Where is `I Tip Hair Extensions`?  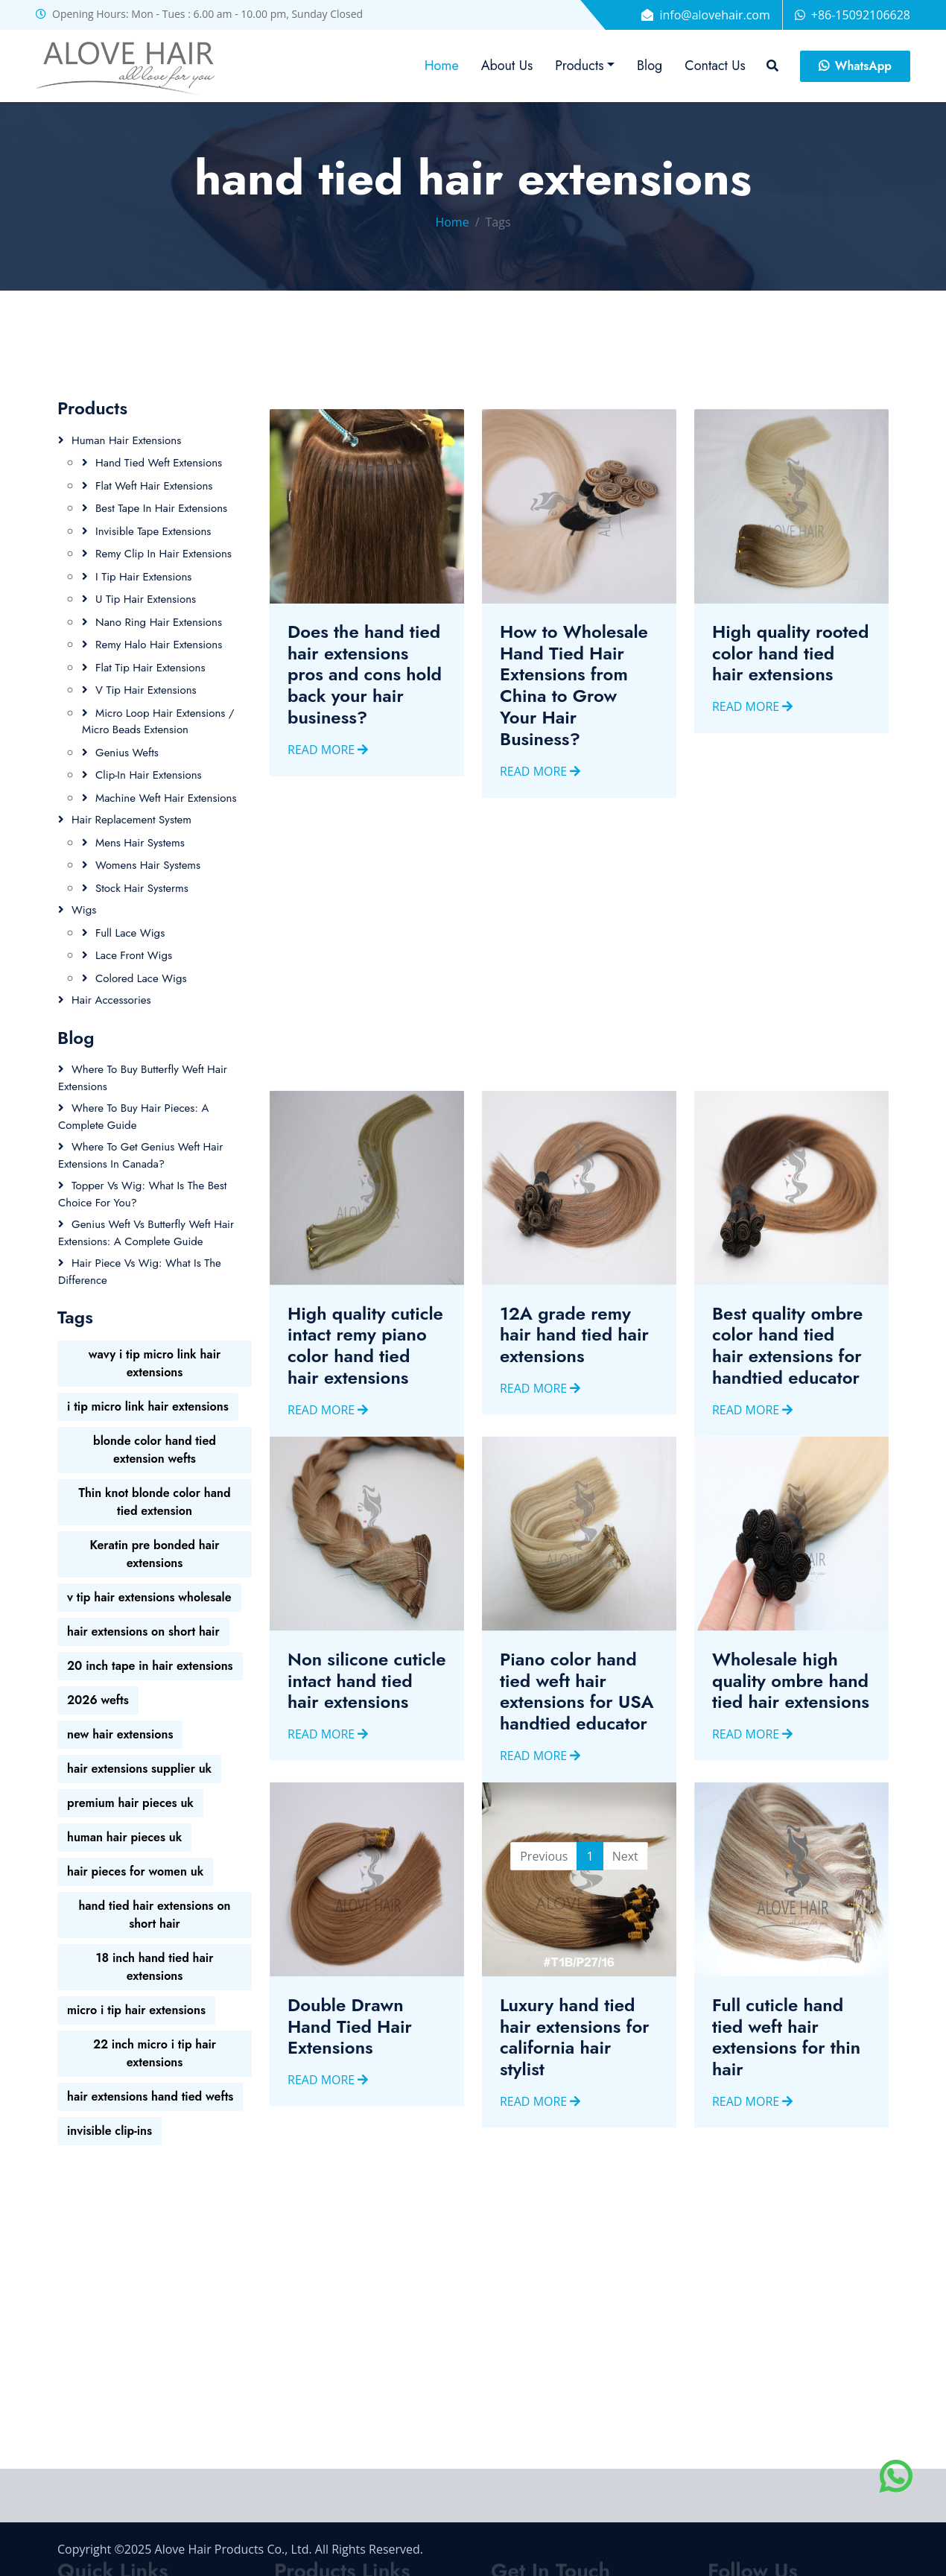 I Tip Hair Extensions is located at coordinates (143, 577).